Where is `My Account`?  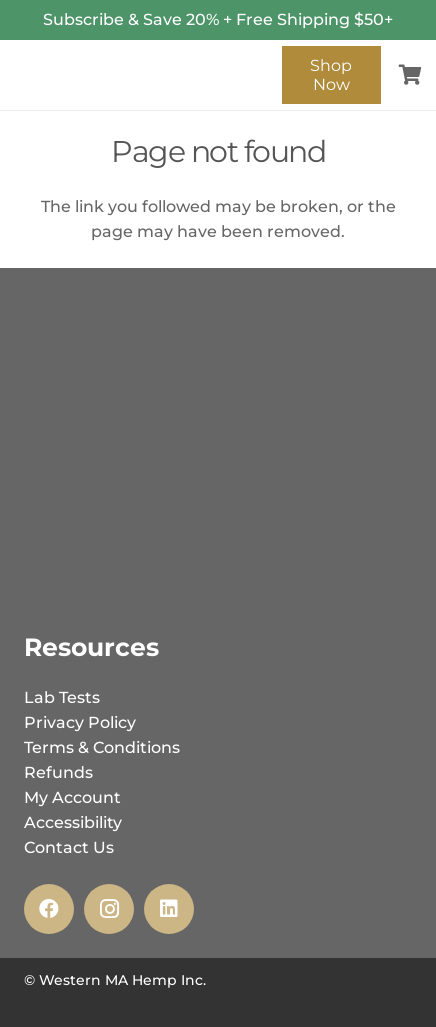
My Account is located at coordinates (72, 797).